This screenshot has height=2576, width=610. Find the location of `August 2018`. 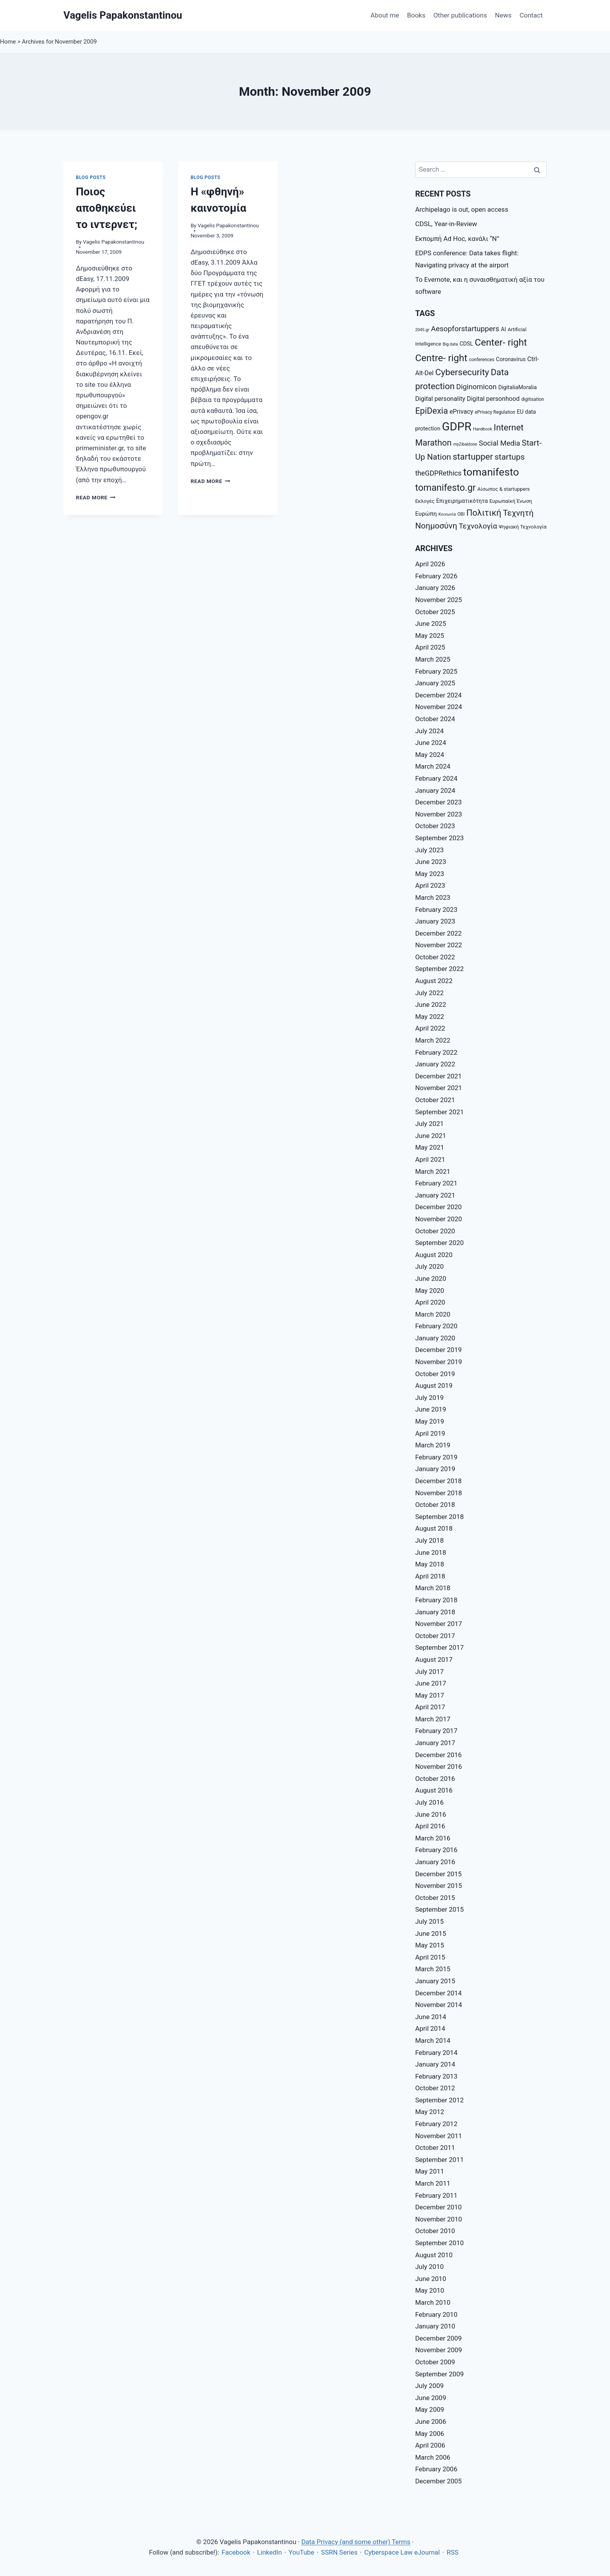

August 2018 is located at coordinates (433, 1528).